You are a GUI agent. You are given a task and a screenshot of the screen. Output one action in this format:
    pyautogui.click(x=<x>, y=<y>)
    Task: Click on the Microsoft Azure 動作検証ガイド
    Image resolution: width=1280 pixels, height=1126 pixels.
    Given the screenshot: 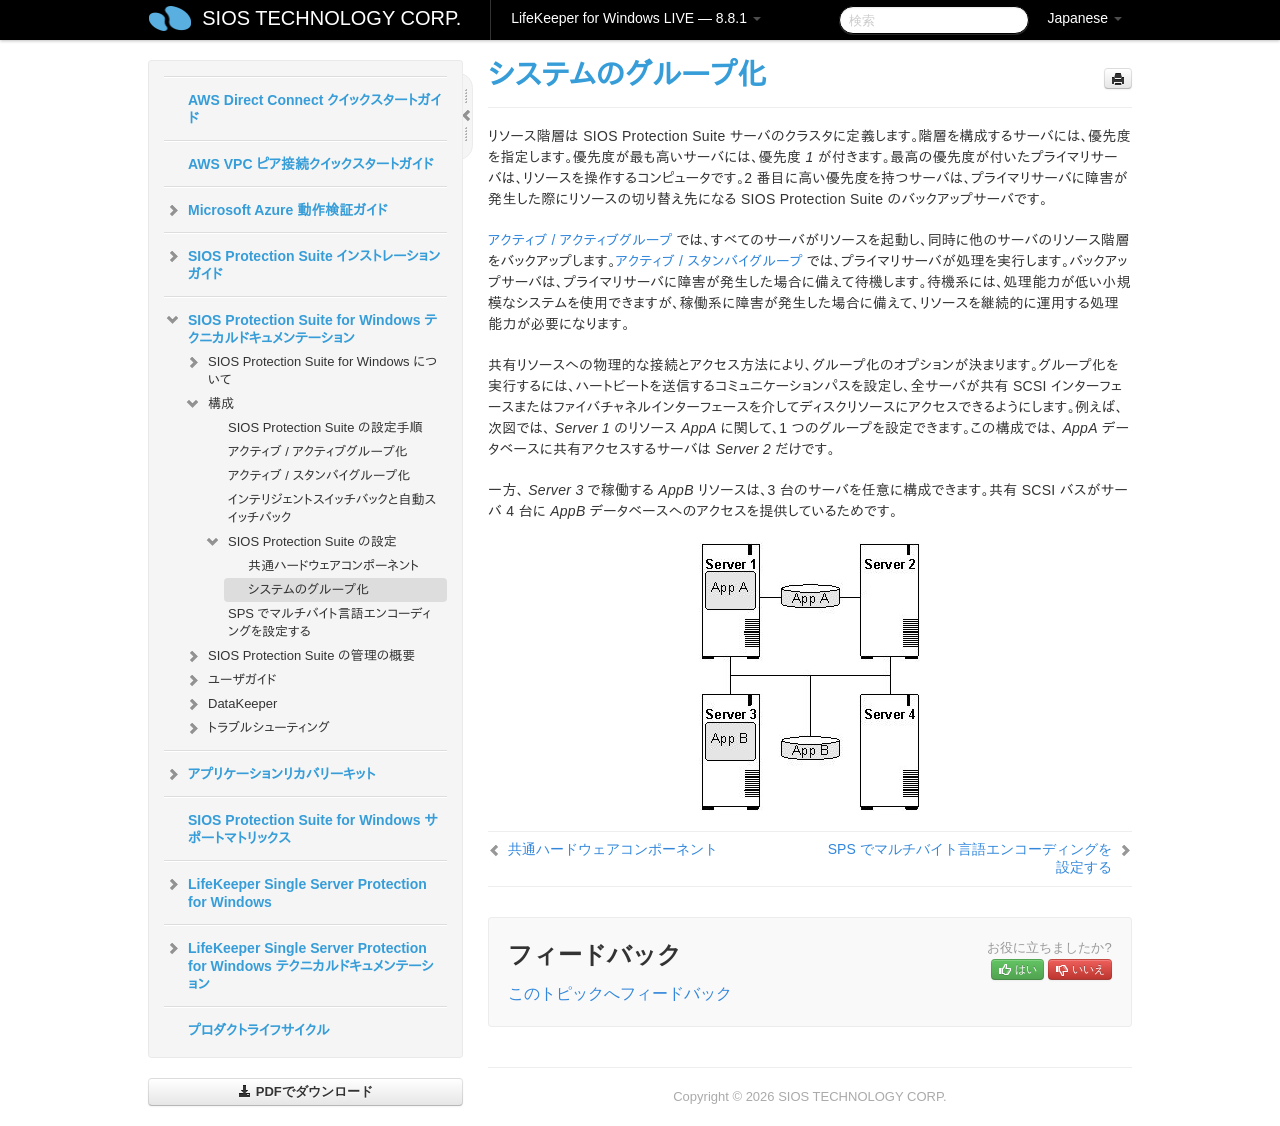 What is the action you would take?
    pyautogui.click(x=275, y=210)
    